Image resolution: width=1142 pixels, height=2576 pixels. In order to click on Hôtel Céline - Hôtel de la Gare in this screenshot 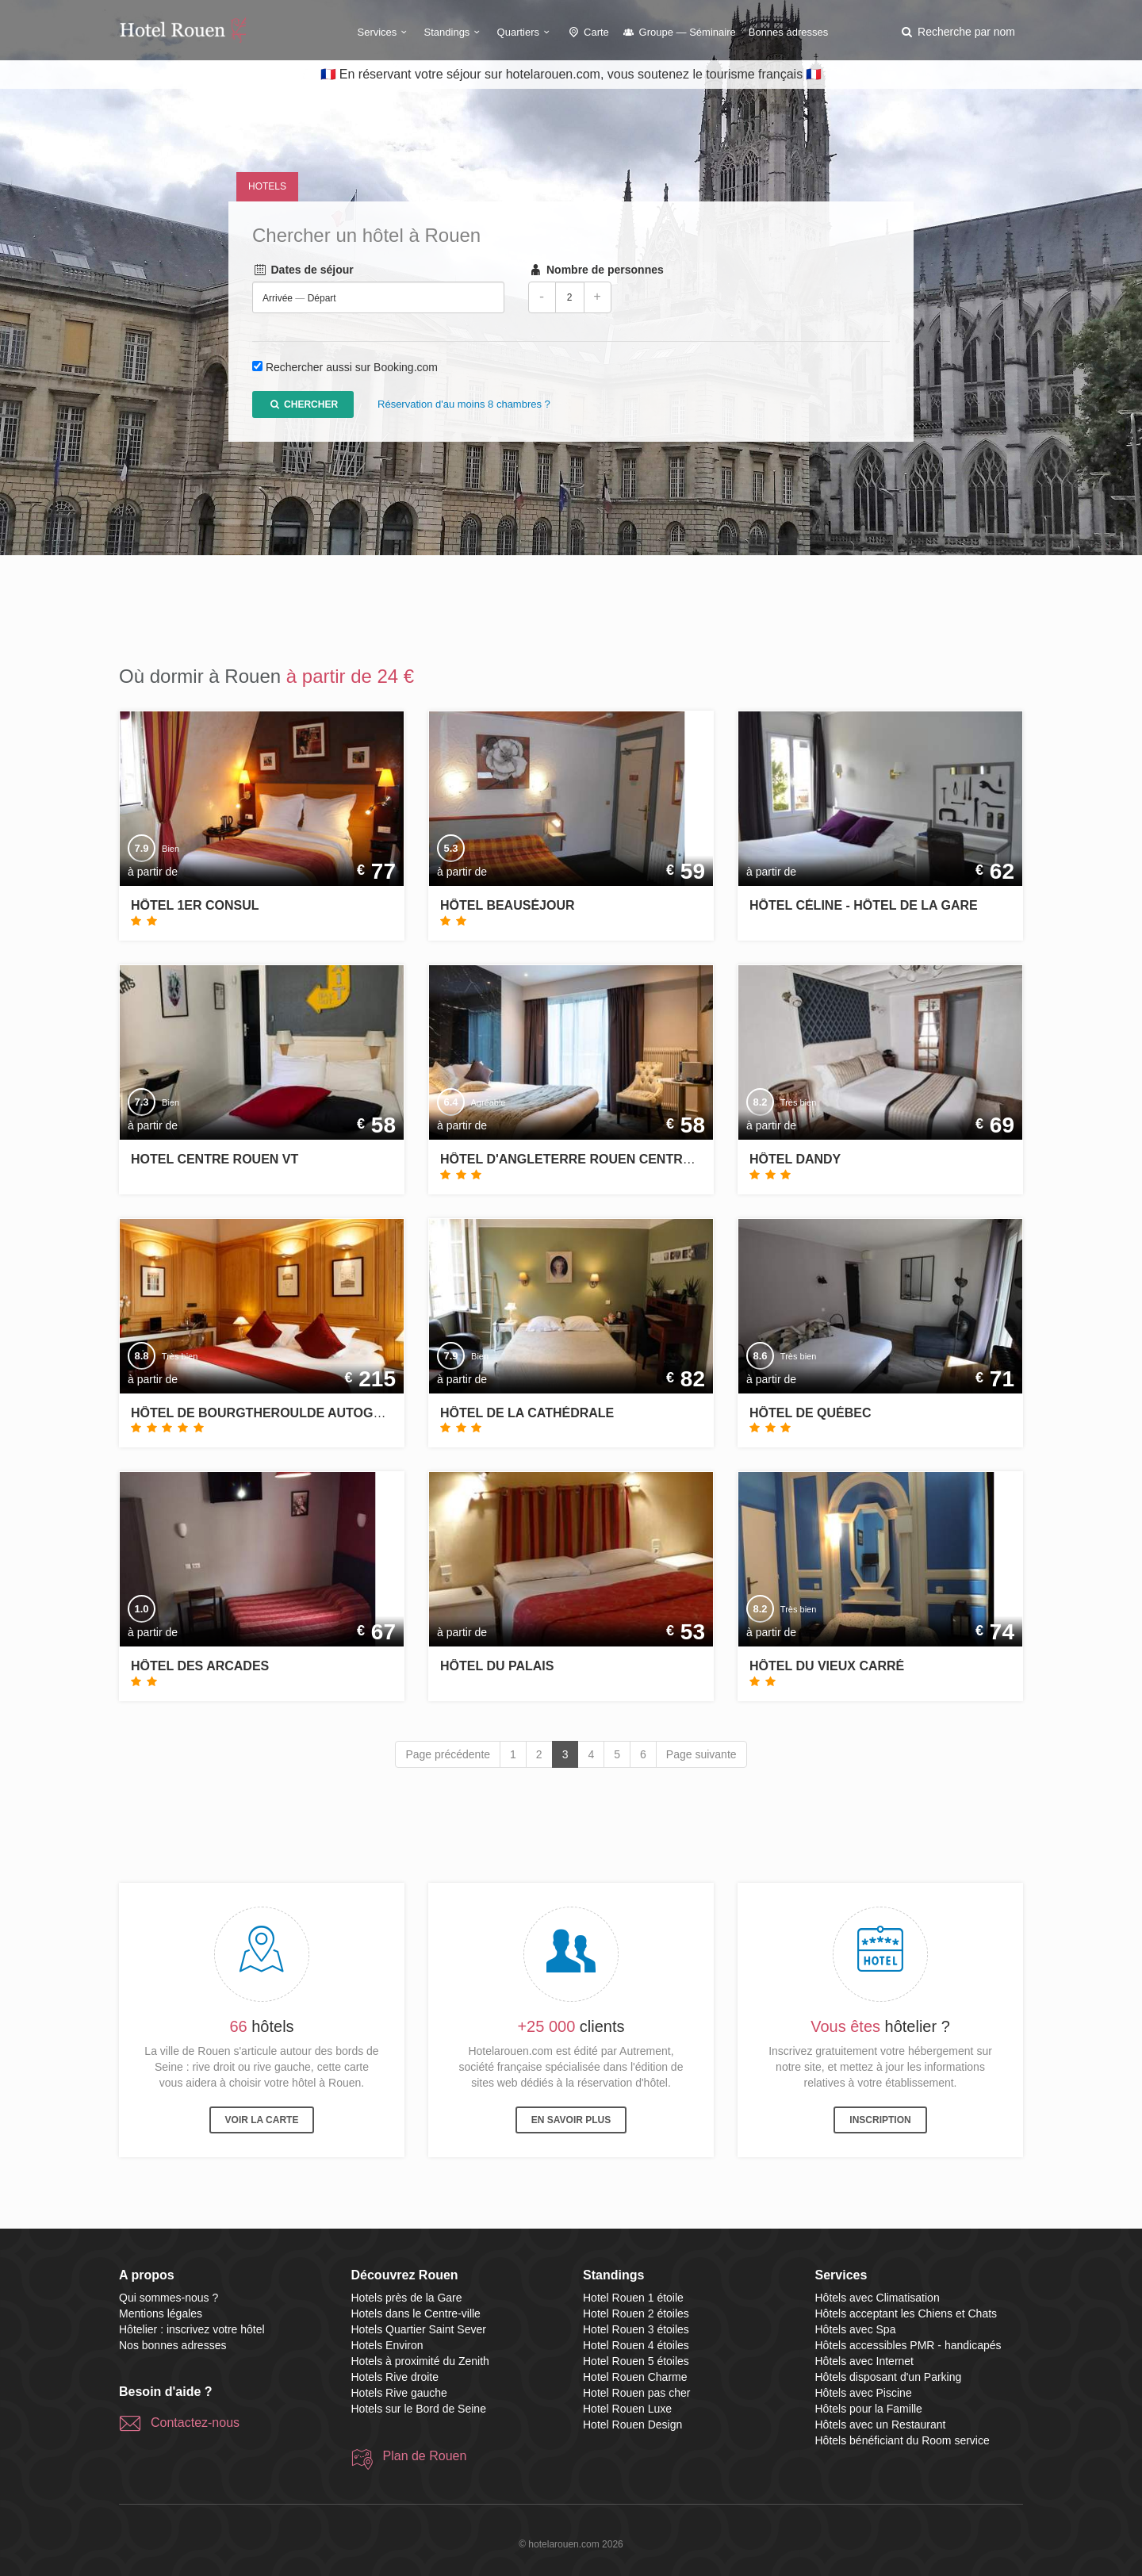, I will do `click(863, 905)`.